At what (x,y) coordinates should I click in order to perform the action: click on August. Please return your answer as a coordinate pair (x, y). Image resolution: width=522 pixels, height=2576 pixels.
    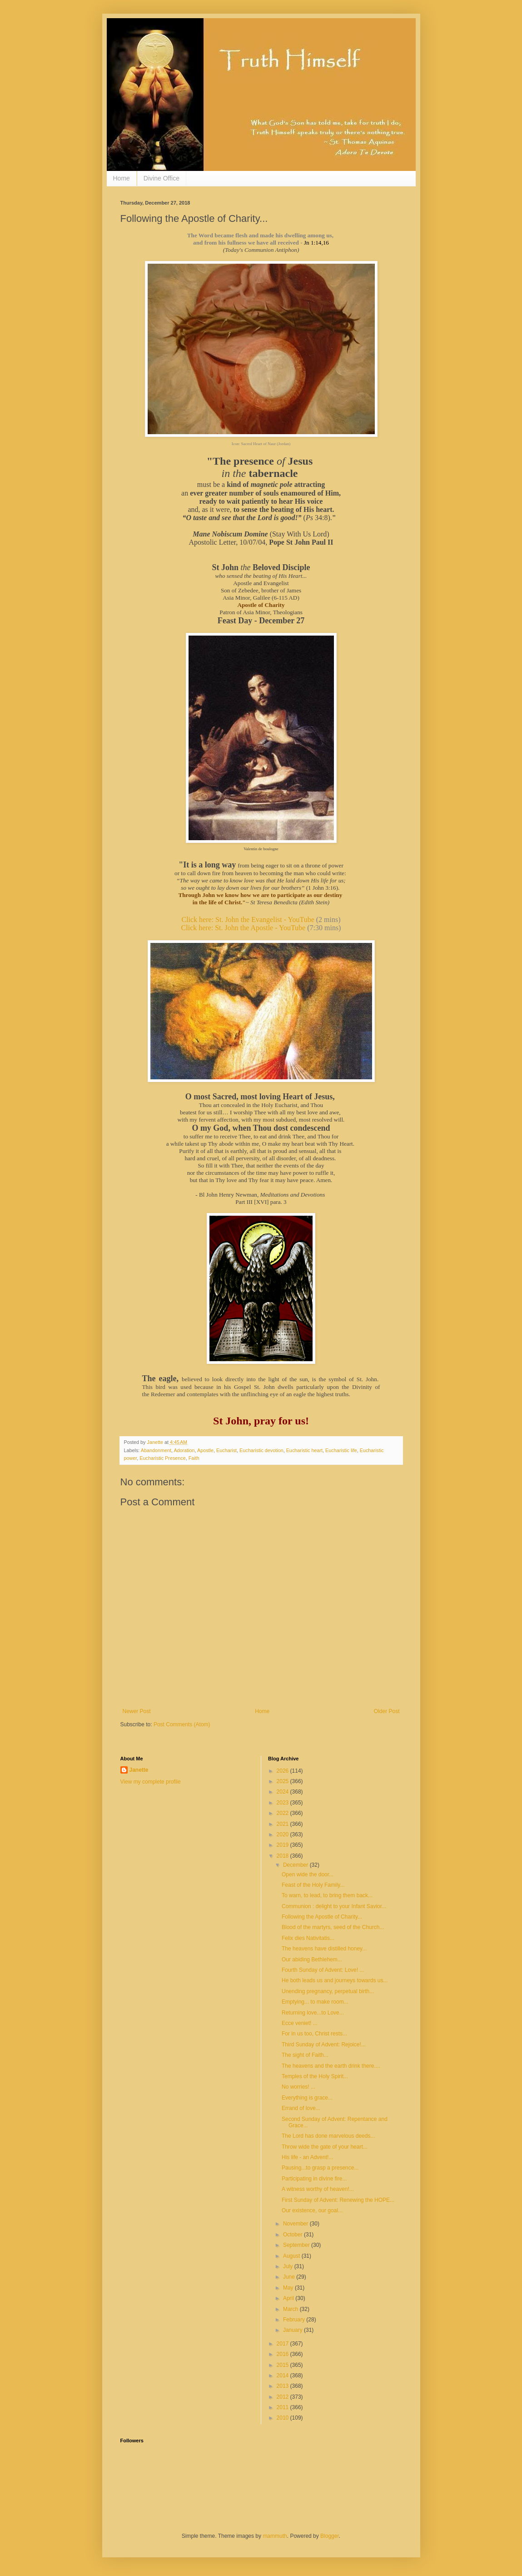
    Looking at the image, I should click on (292, 2256).